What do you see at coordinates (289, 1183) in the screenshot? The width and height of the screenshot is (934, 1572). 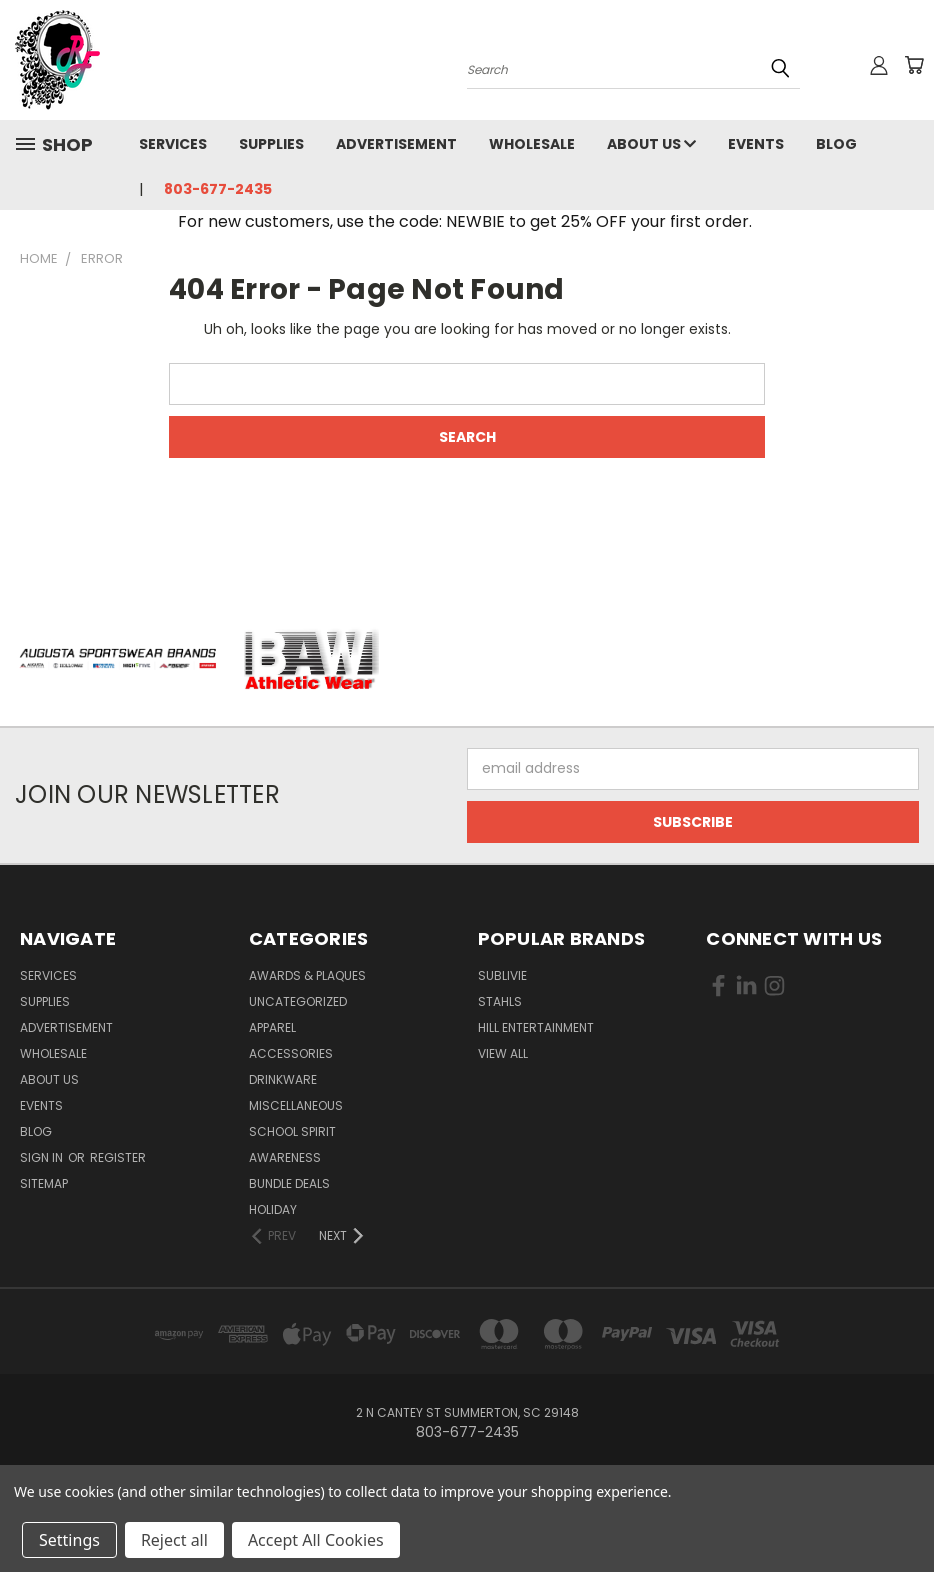 I see `Bundle Deals` at bounding box center [289, 1183].